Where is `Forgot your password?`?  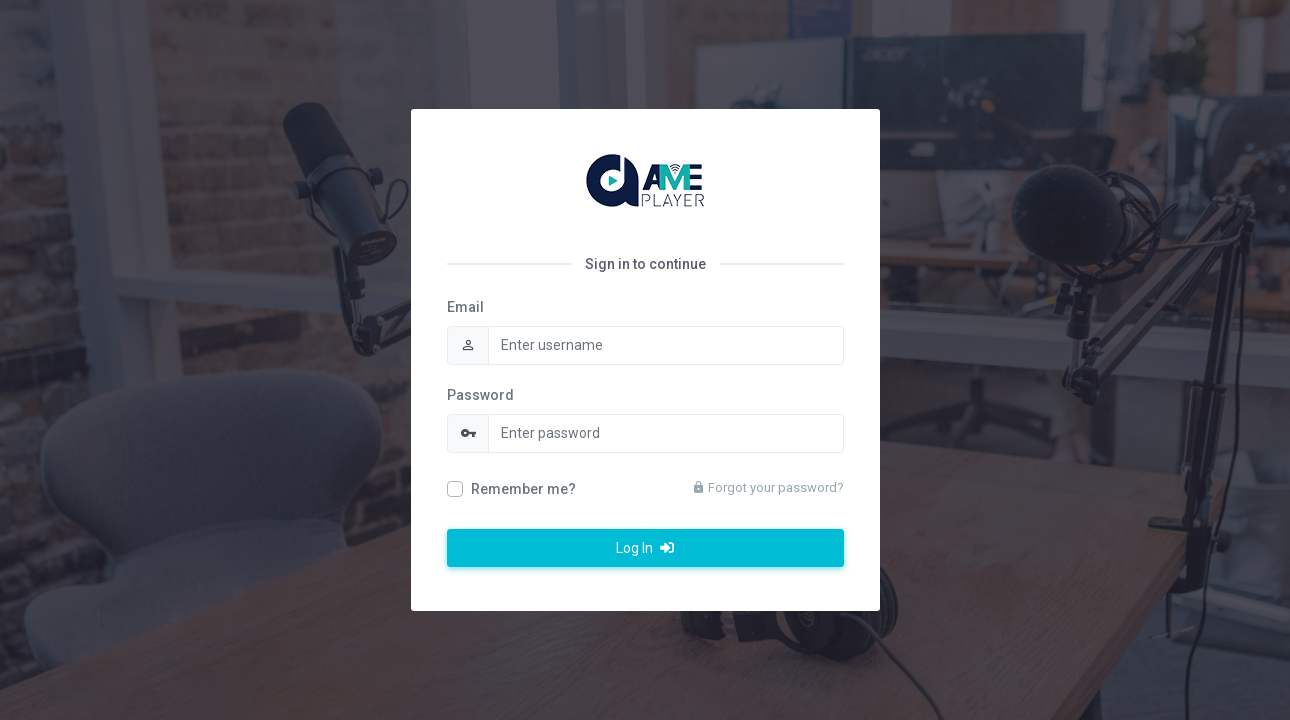 Forgot your password? is located at coordinates (768, 487).